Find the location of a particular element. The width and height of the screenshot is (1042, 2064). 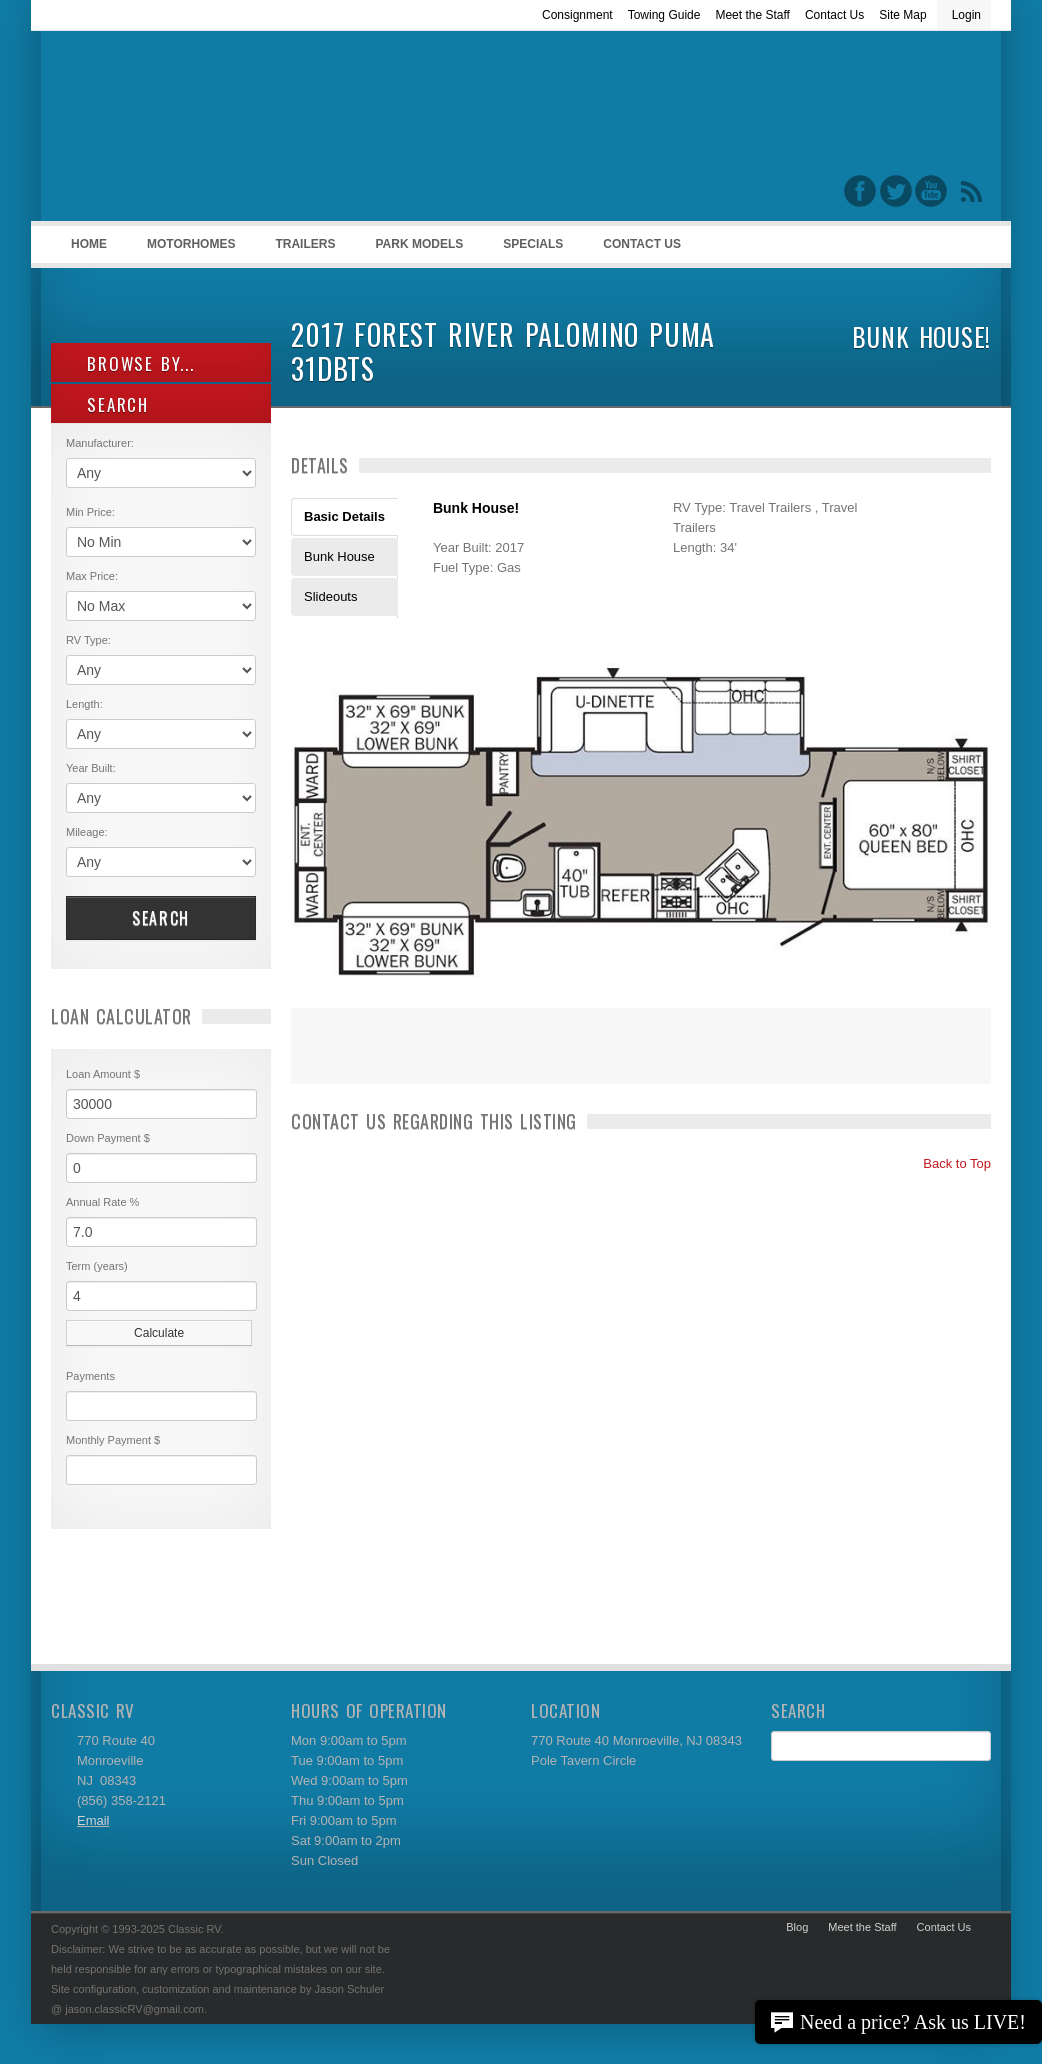

Towing Guide is located at coordinates (664, 15).